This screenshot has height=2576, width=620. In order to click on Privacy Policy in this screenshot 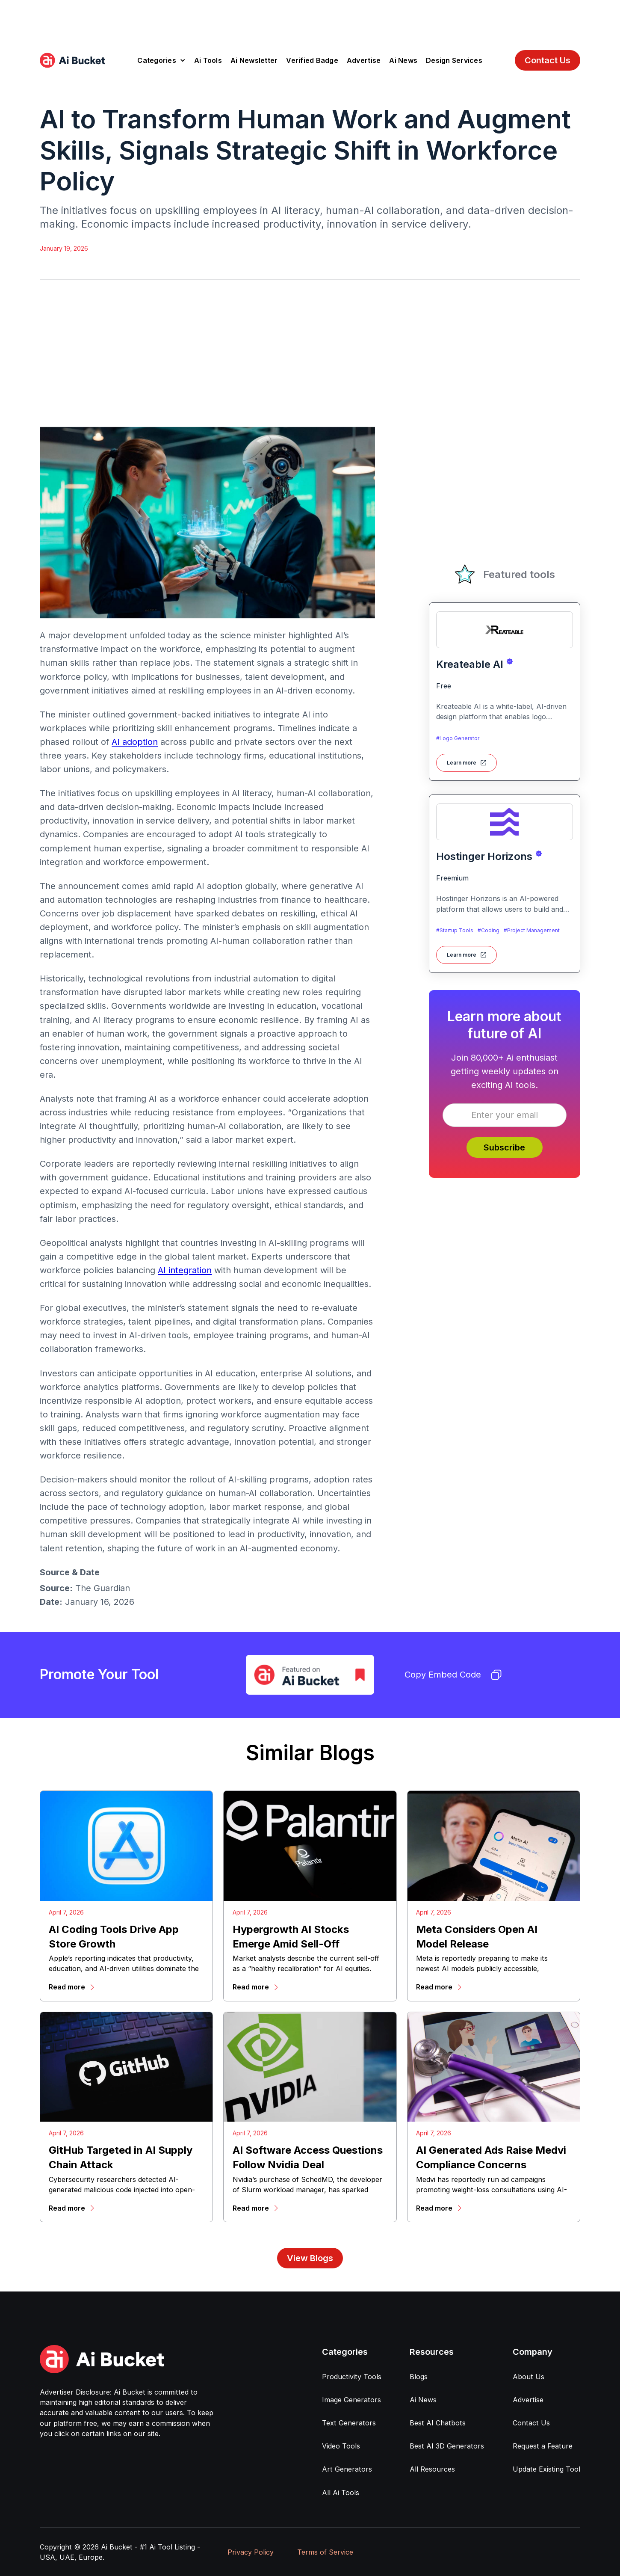, I will do `click(250, 2552)`.